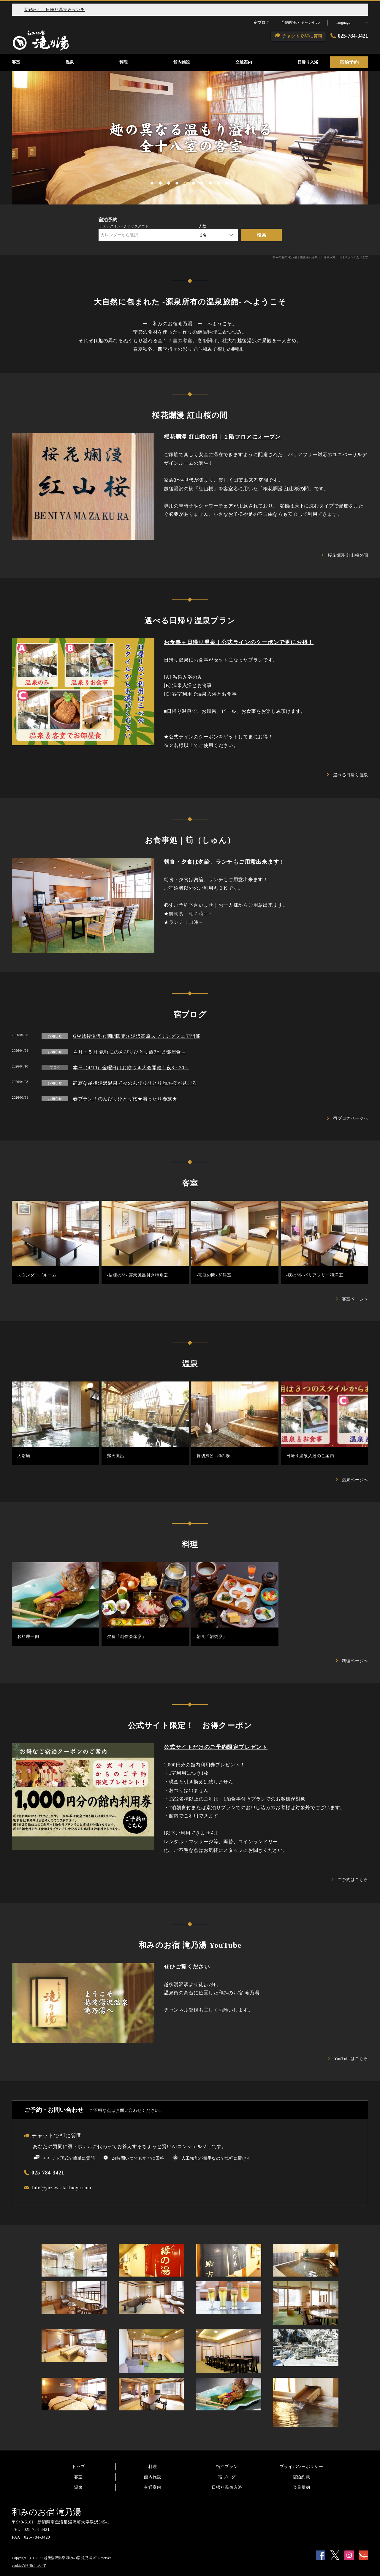 This screenshot has width=380, height=2576. Describe the element at coordinates (29, 2566) in the screenshot. I see `cookieの利用について` at that location.